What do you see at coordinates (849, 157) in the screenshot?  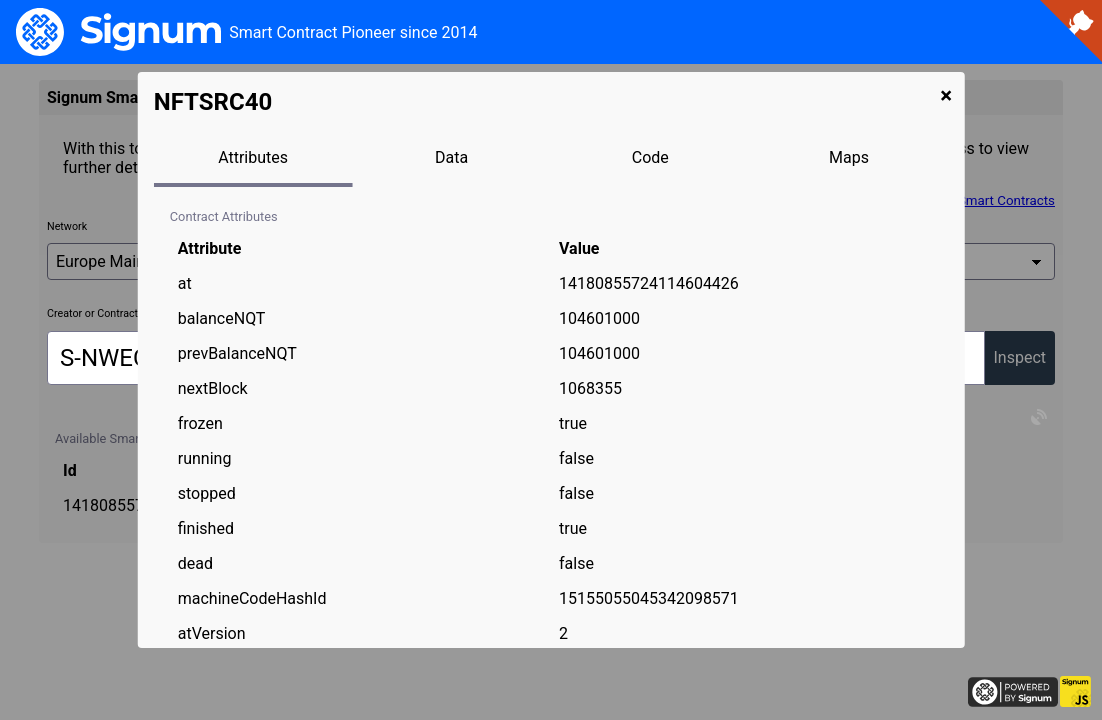 I see `Maps [tab]` at bounding box center [849, 157].